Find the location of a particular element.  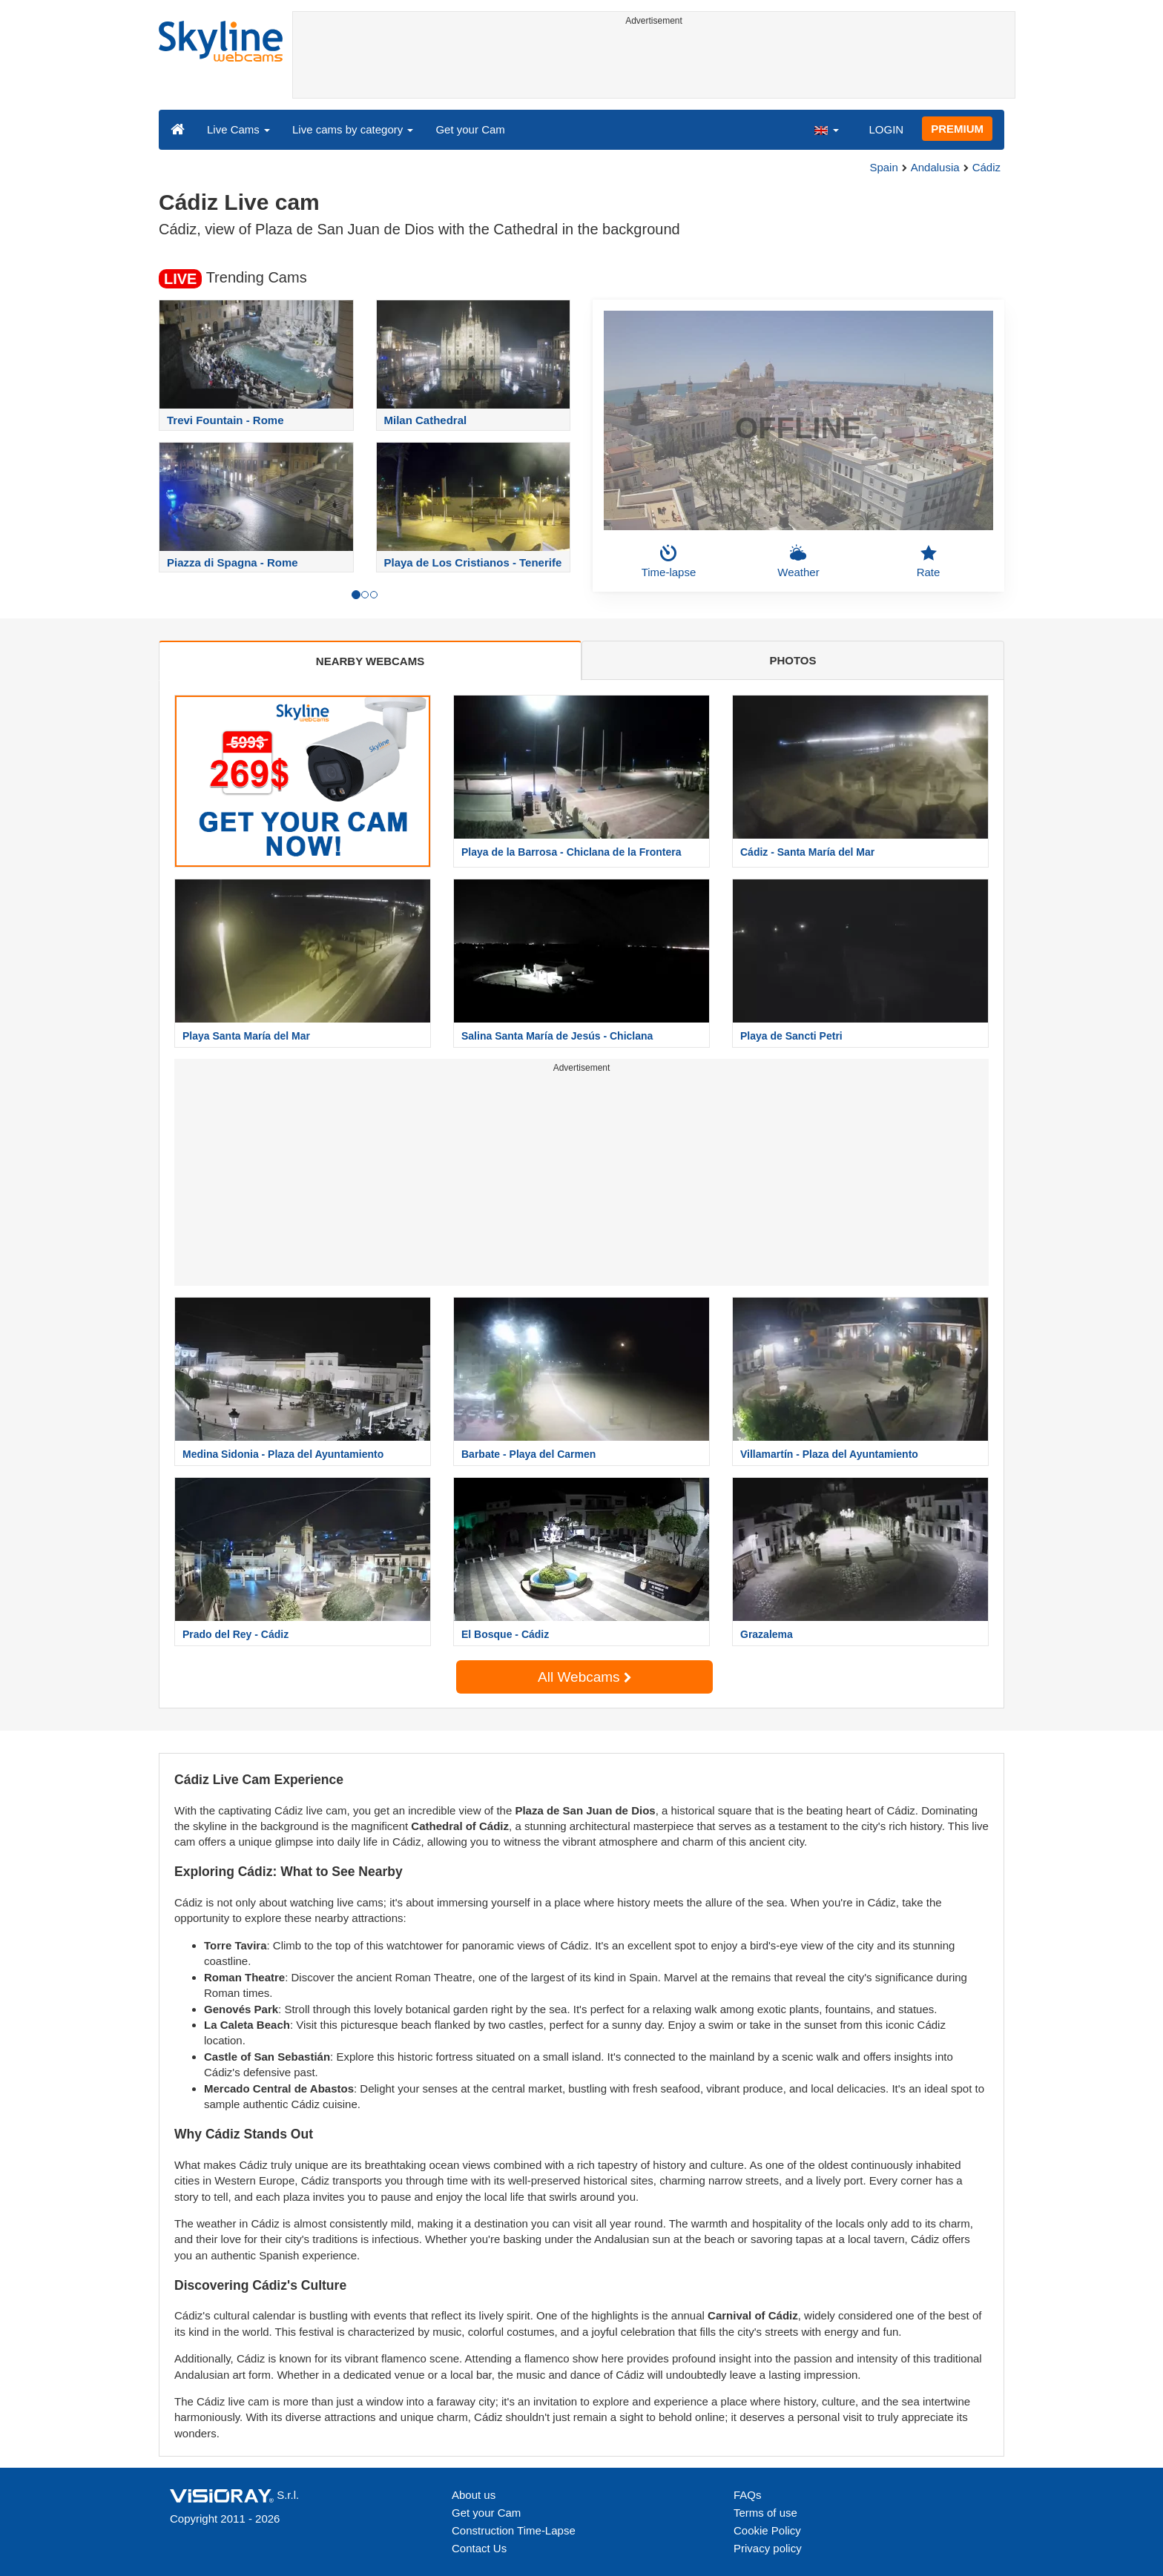

Terms of use is located at coordinates (765, 2512).